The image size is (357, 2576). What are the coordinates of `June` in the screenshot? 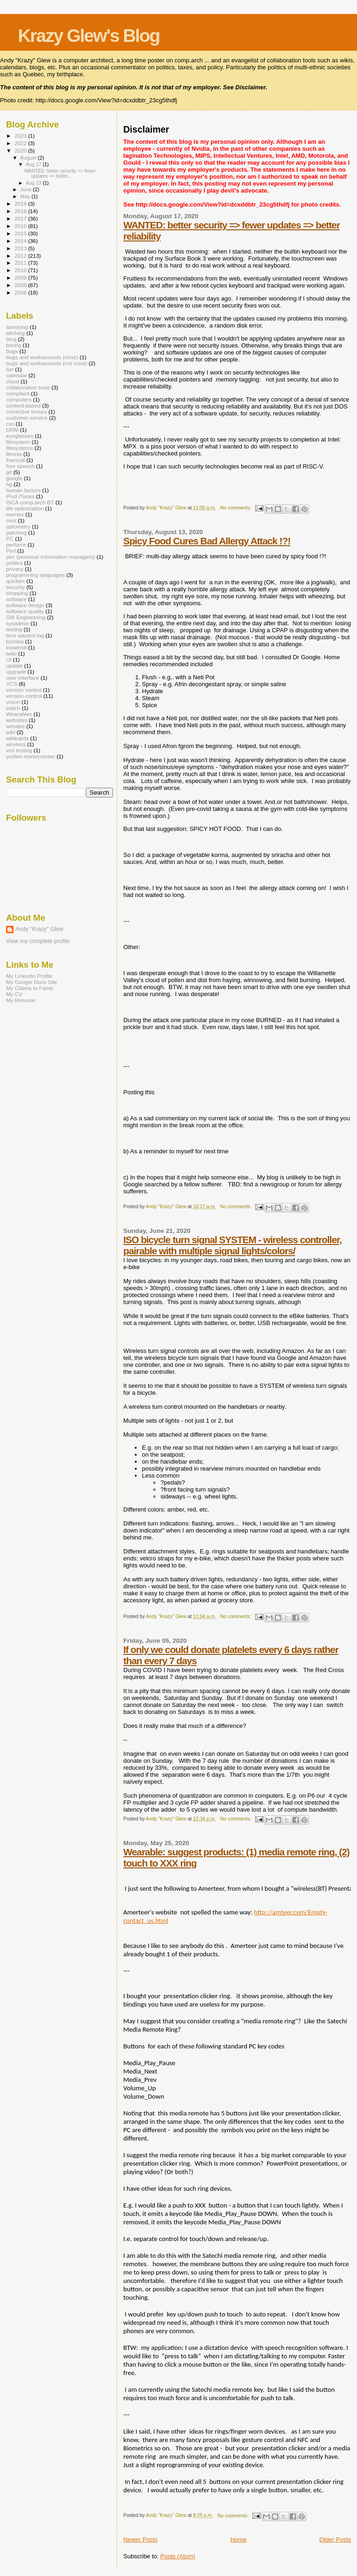 It's located at (26, 189).